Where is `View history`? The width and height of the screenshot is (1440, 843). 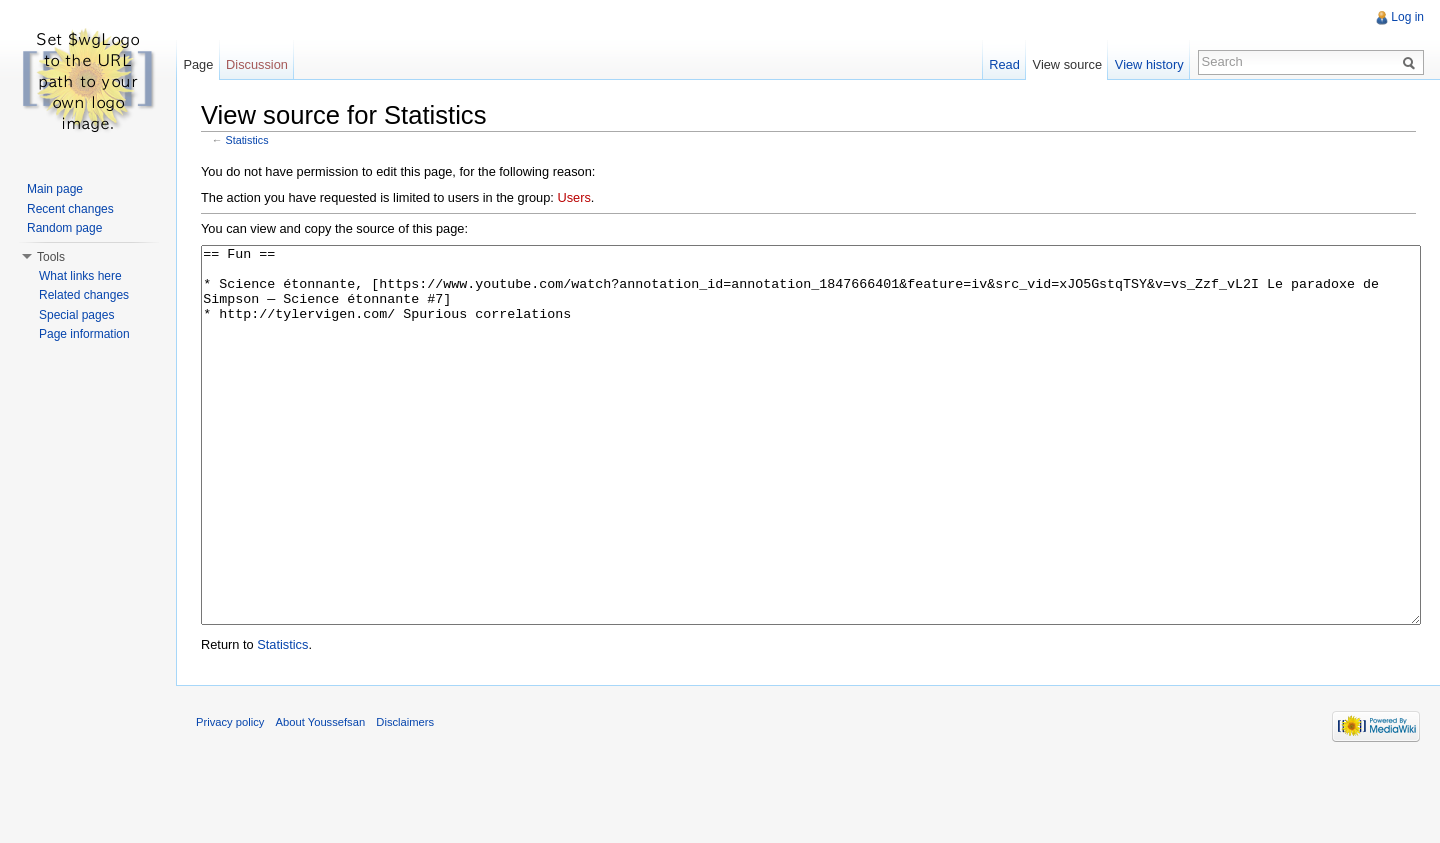
View history is located at coordinates (1149, 64).